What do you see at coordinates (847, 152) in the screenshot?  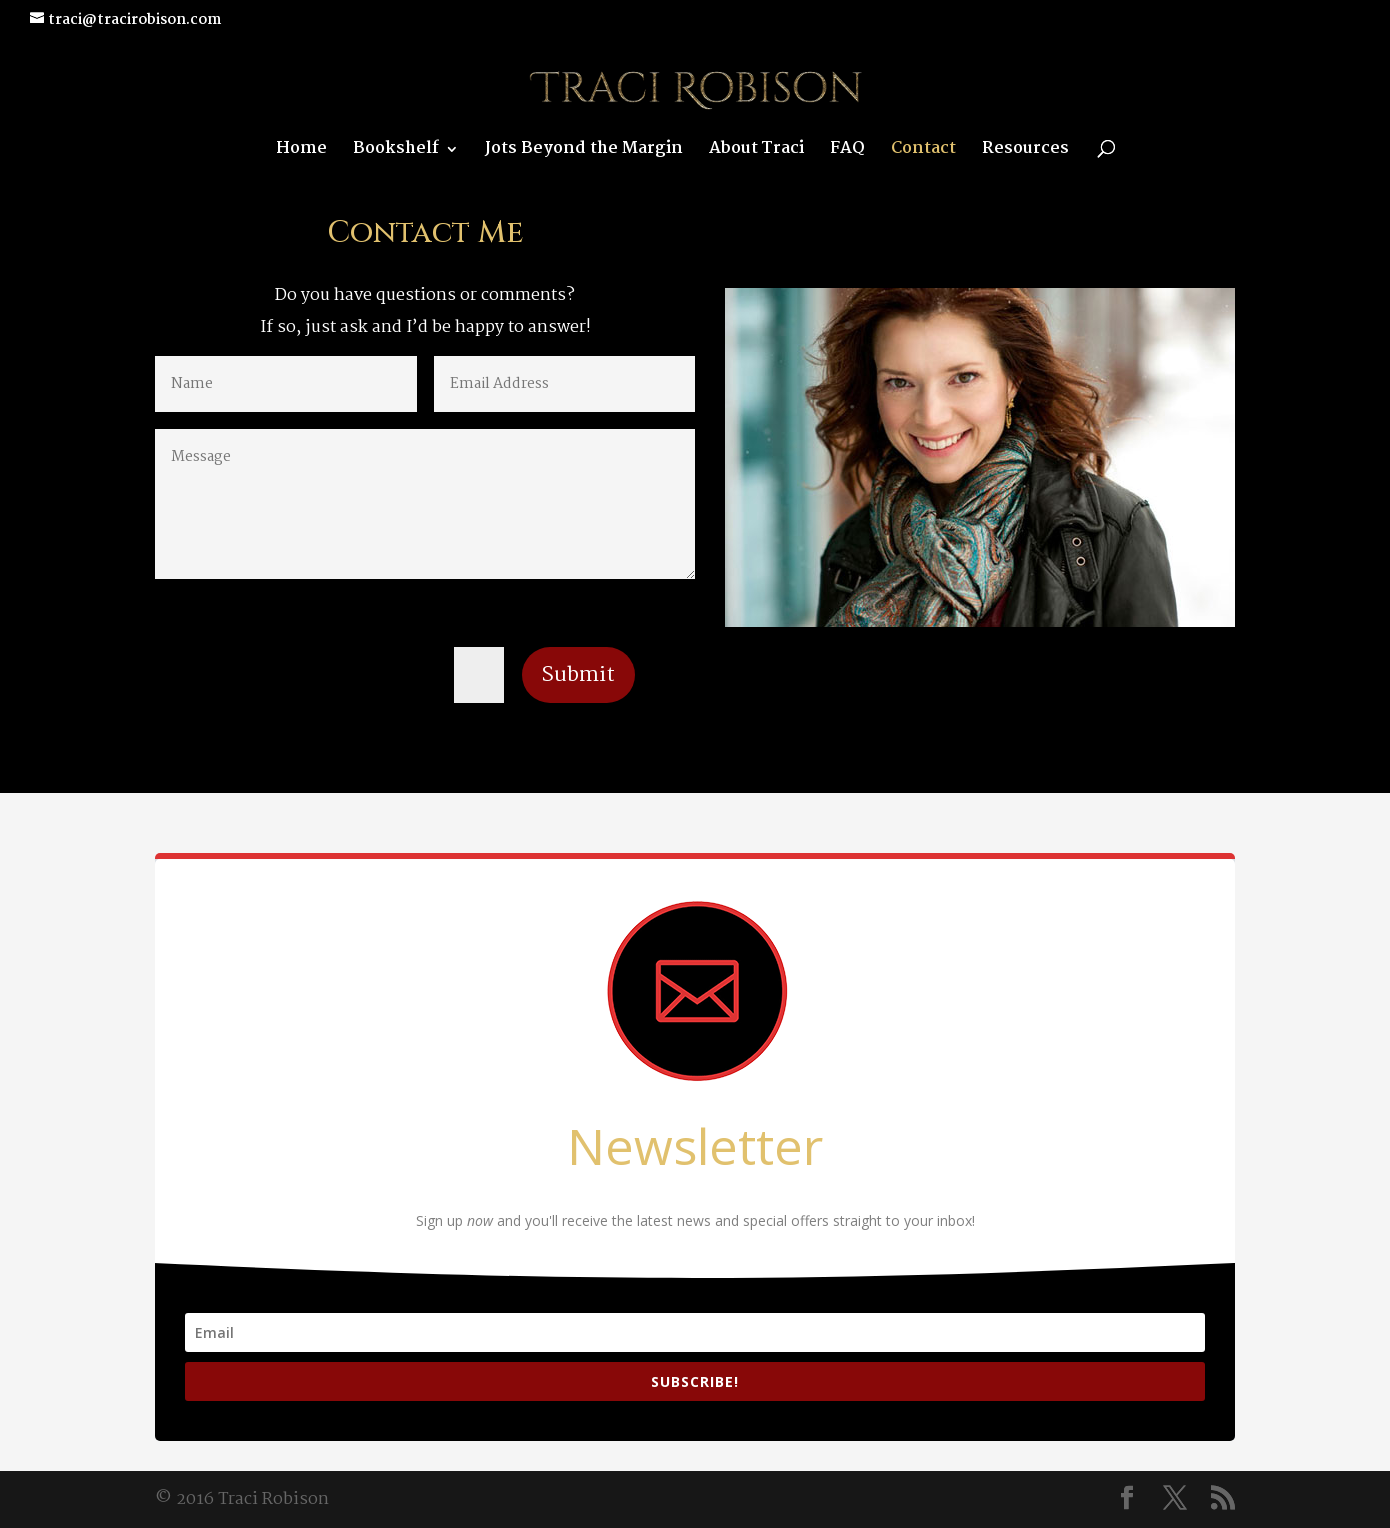 I see `FAQ` at bounding box center [847, 152].